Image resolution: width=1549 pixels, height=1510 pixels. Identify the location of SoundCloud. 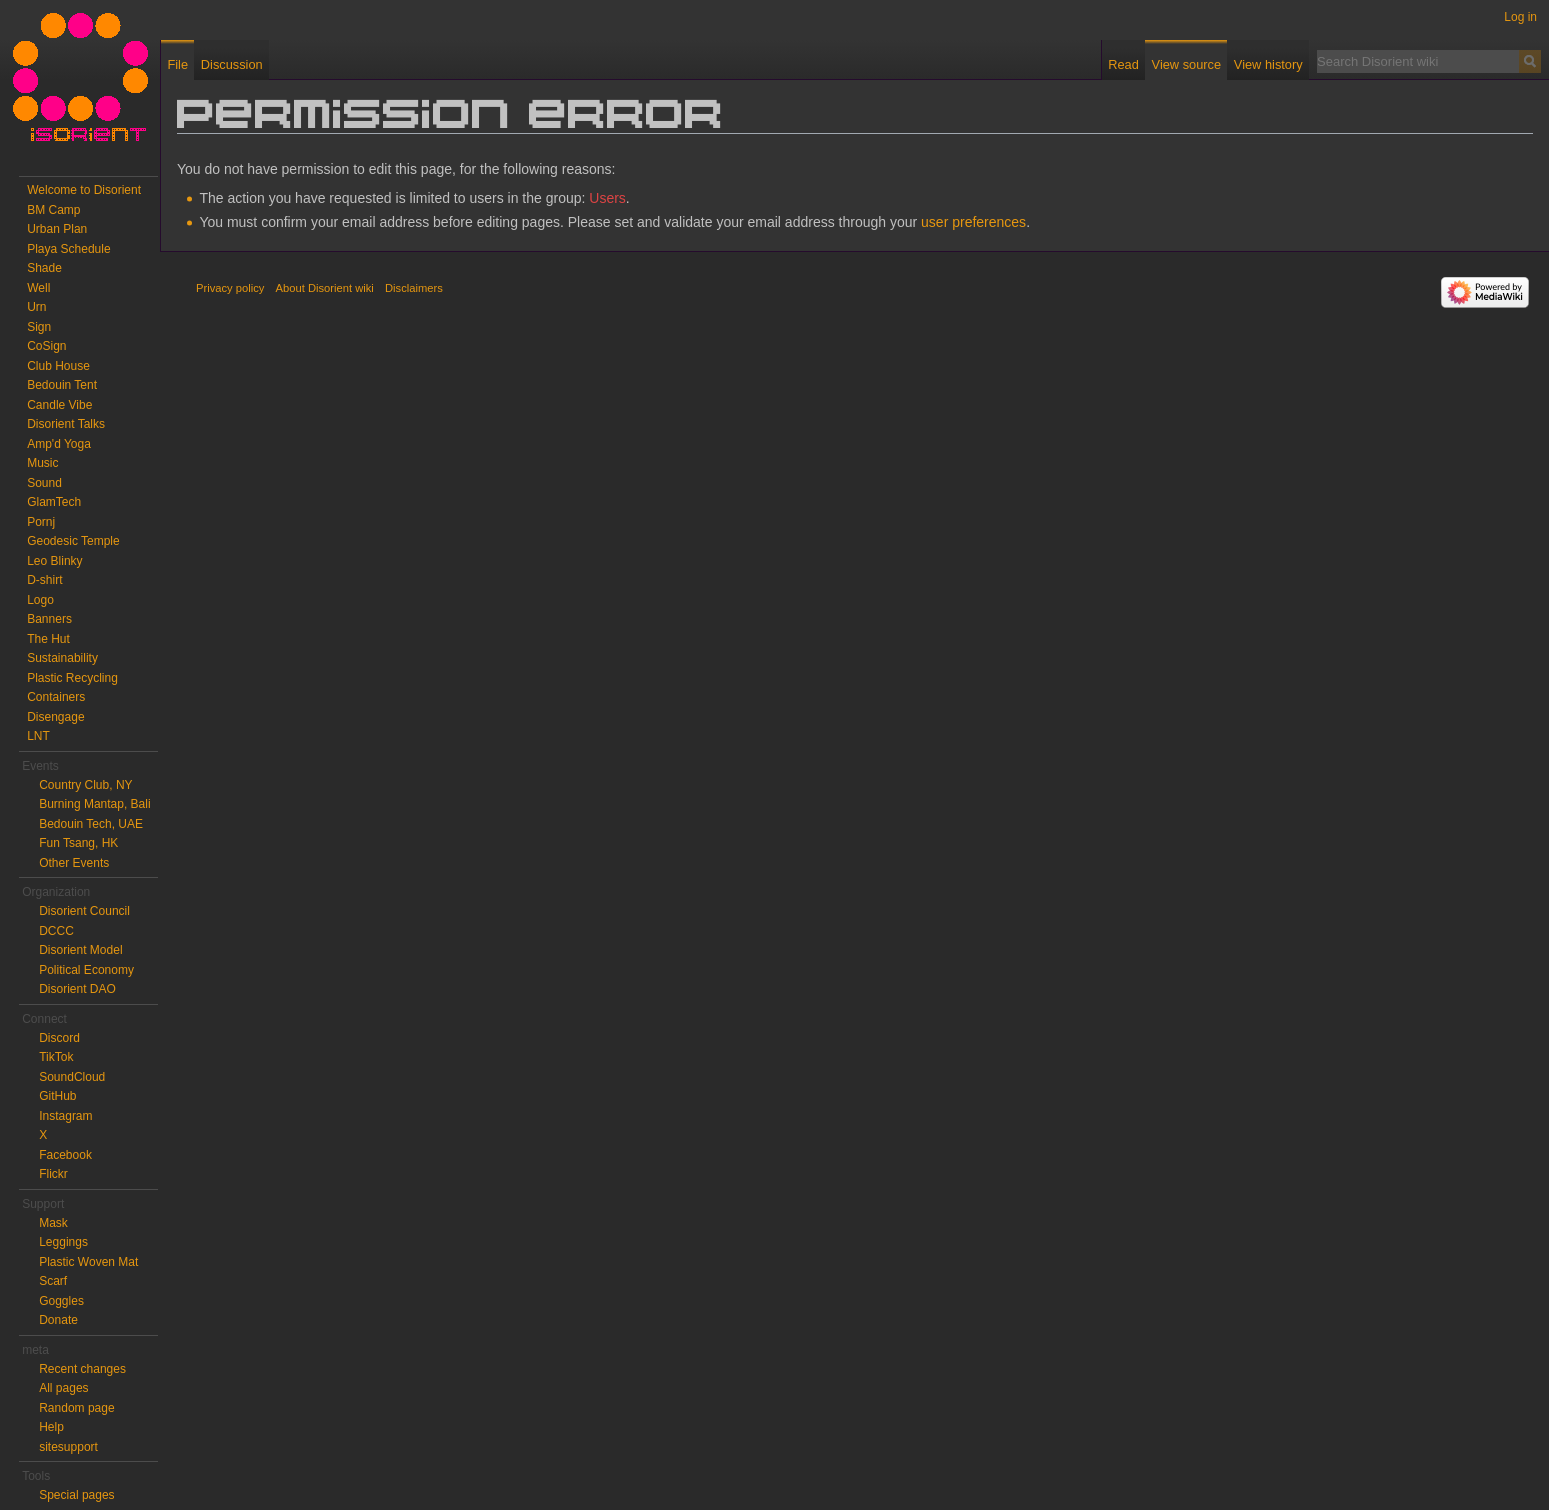
(72, 1077).